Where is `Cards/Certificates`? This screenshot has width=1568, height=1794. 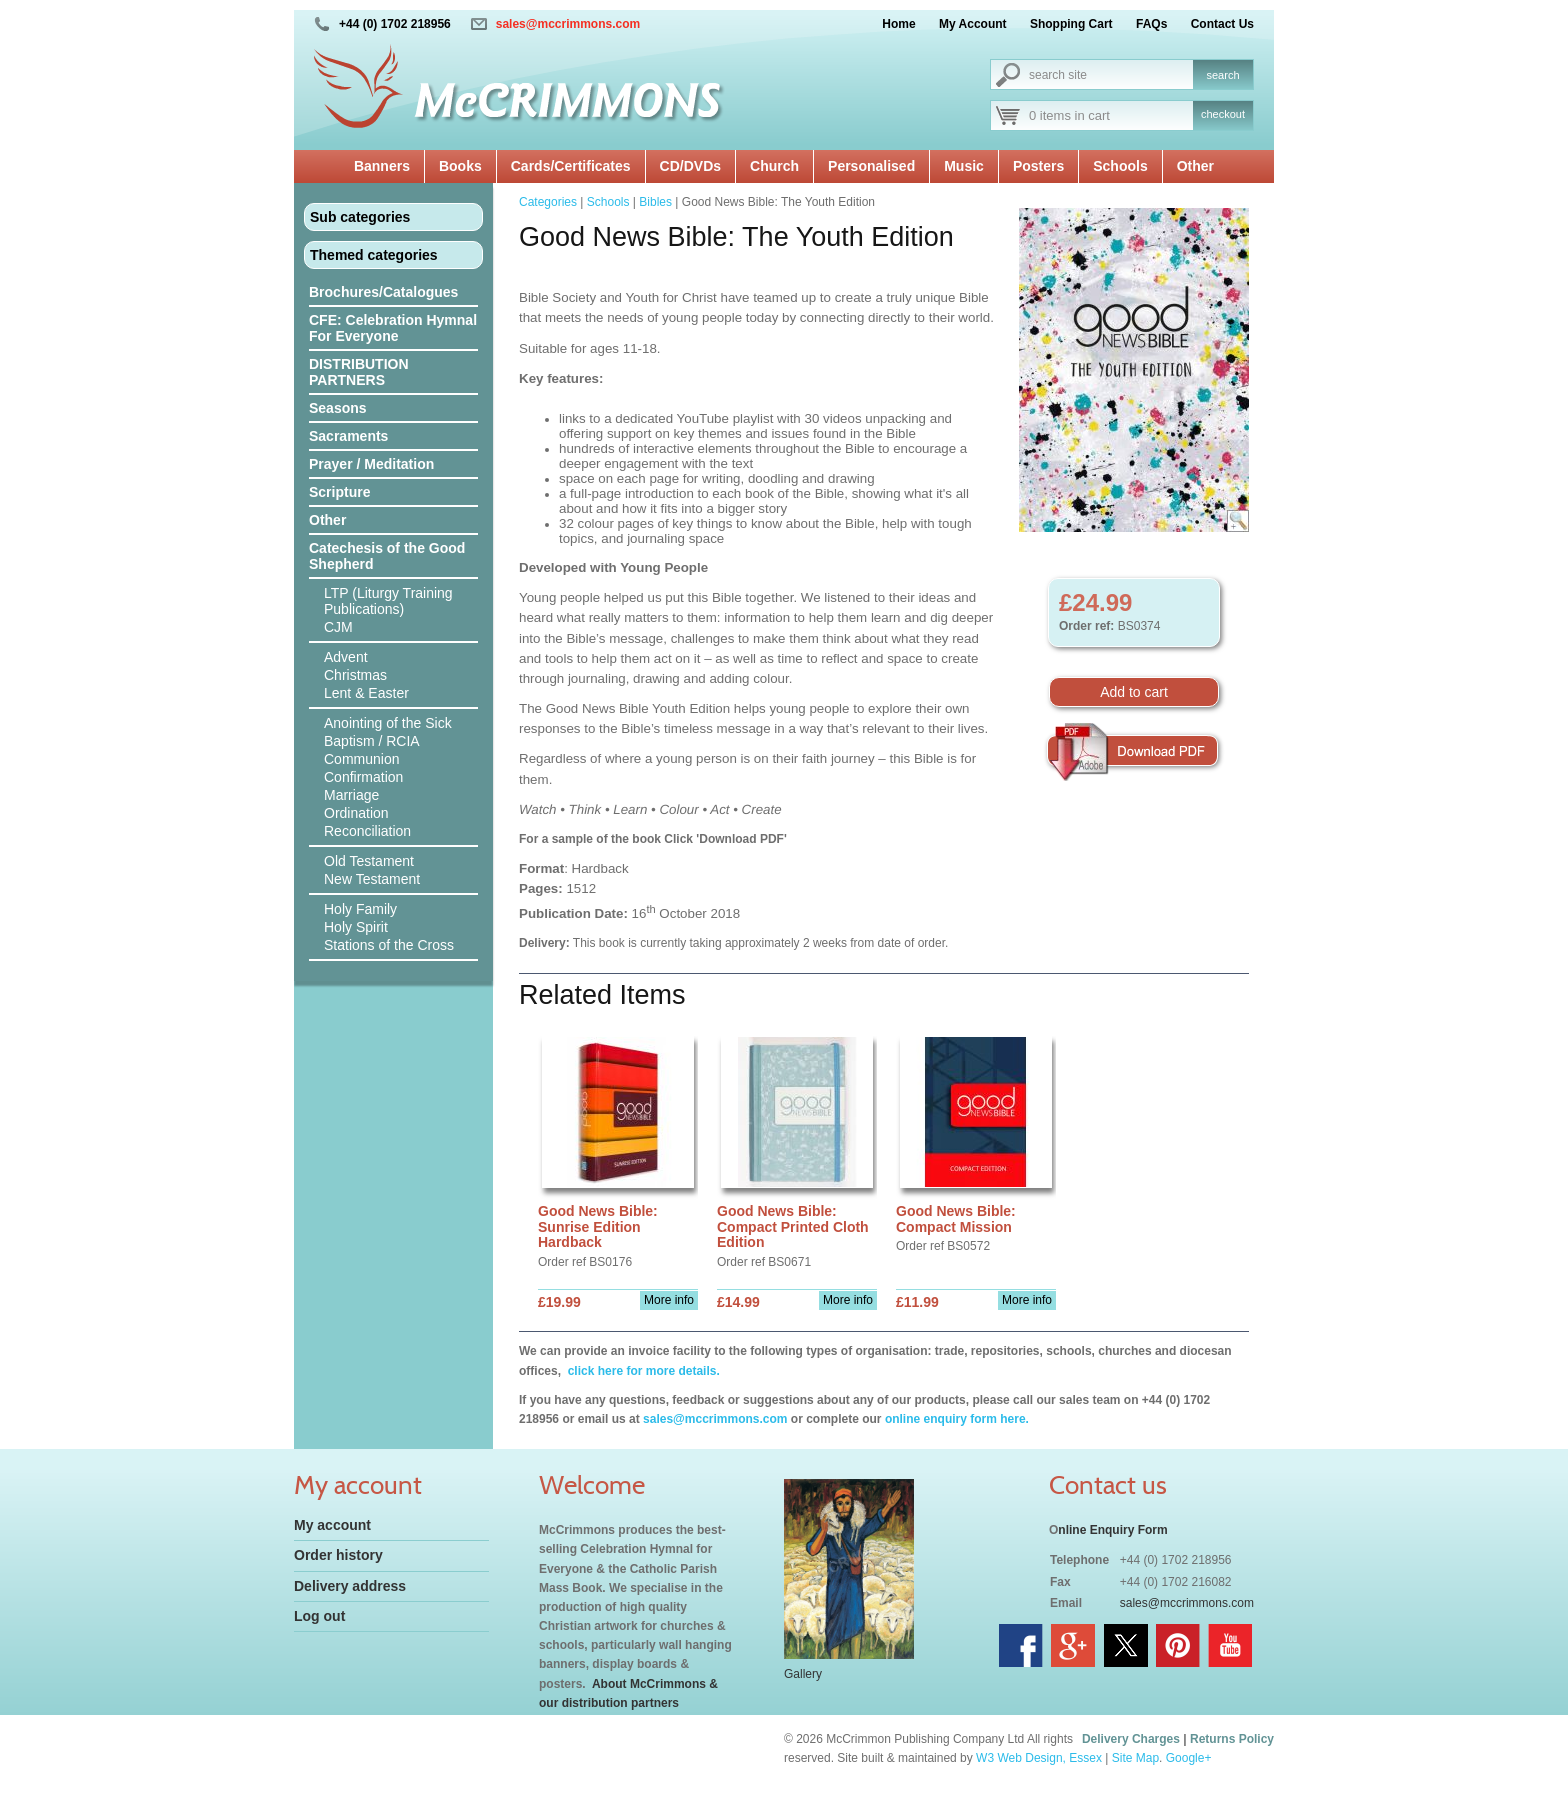 Cards/Certificates is located at coordinates (571, 166).